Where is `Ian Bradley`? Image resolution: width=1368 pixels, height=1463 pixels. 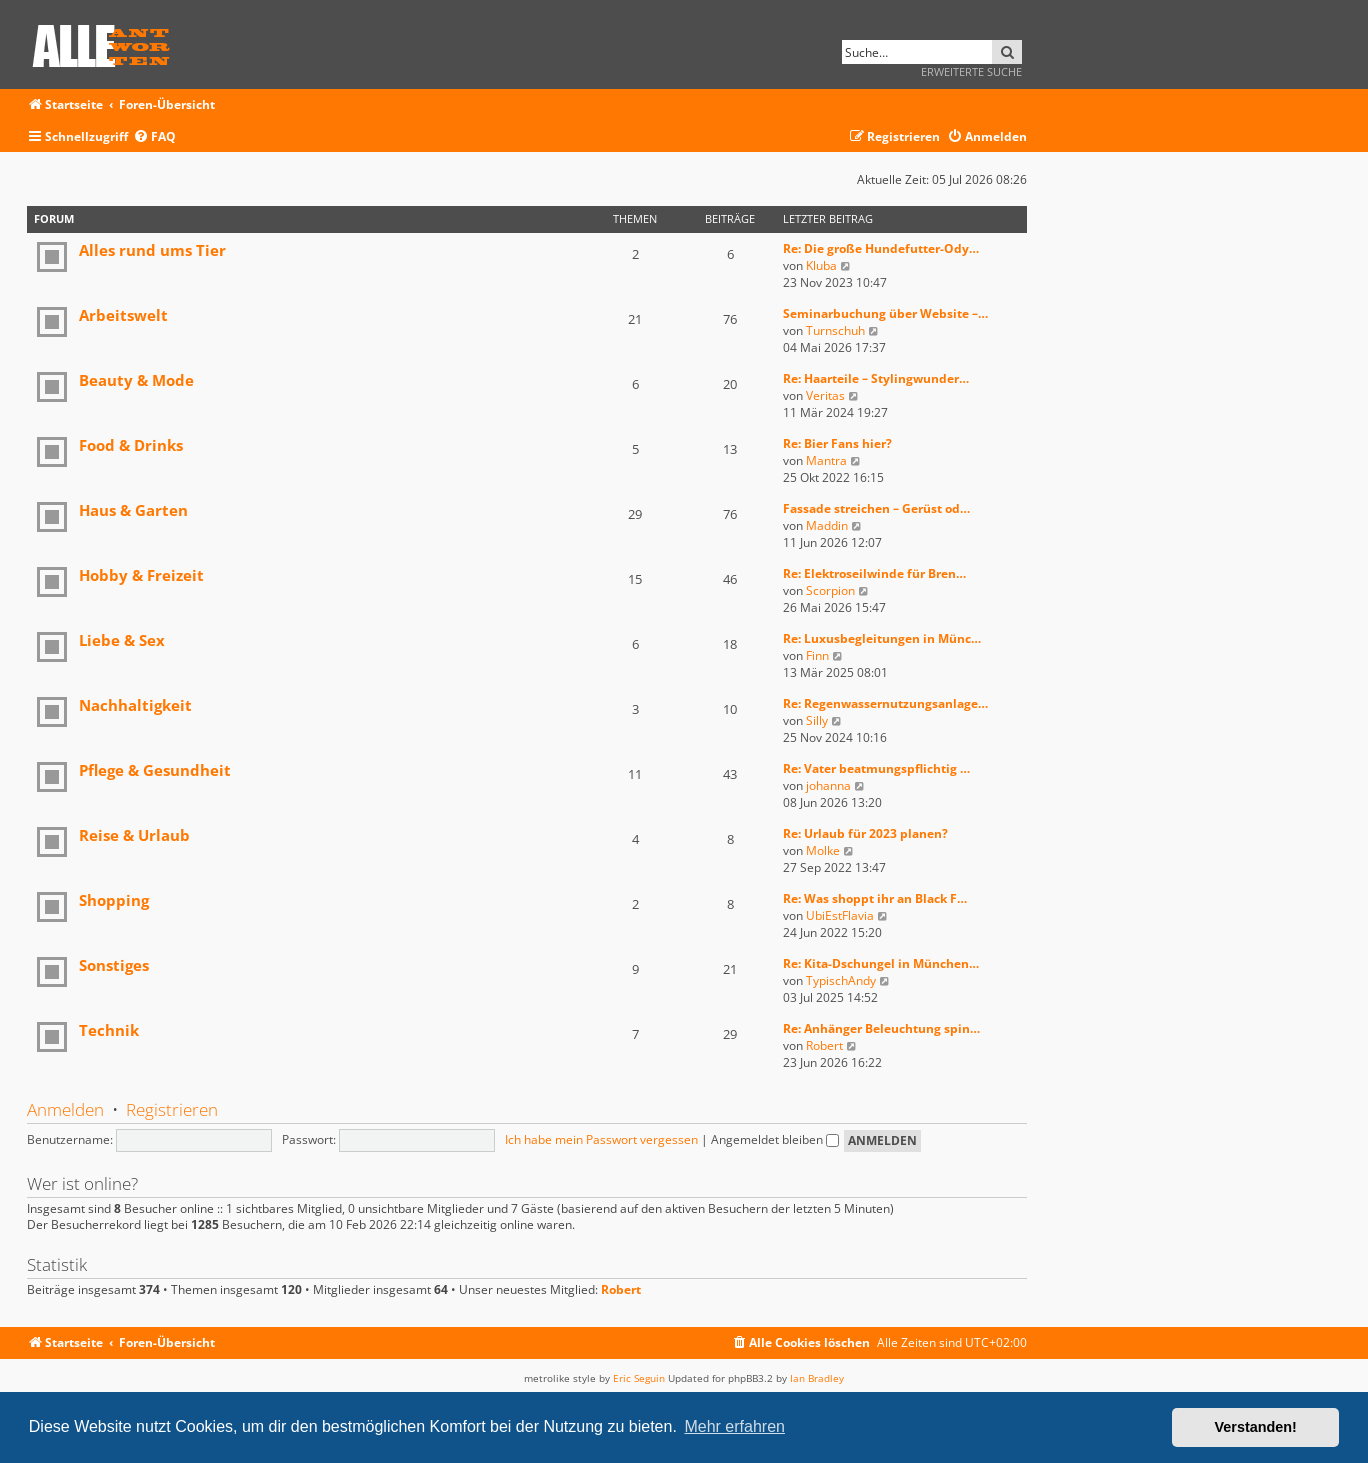
Ian Bradley is located at coordinates (817, 1378).